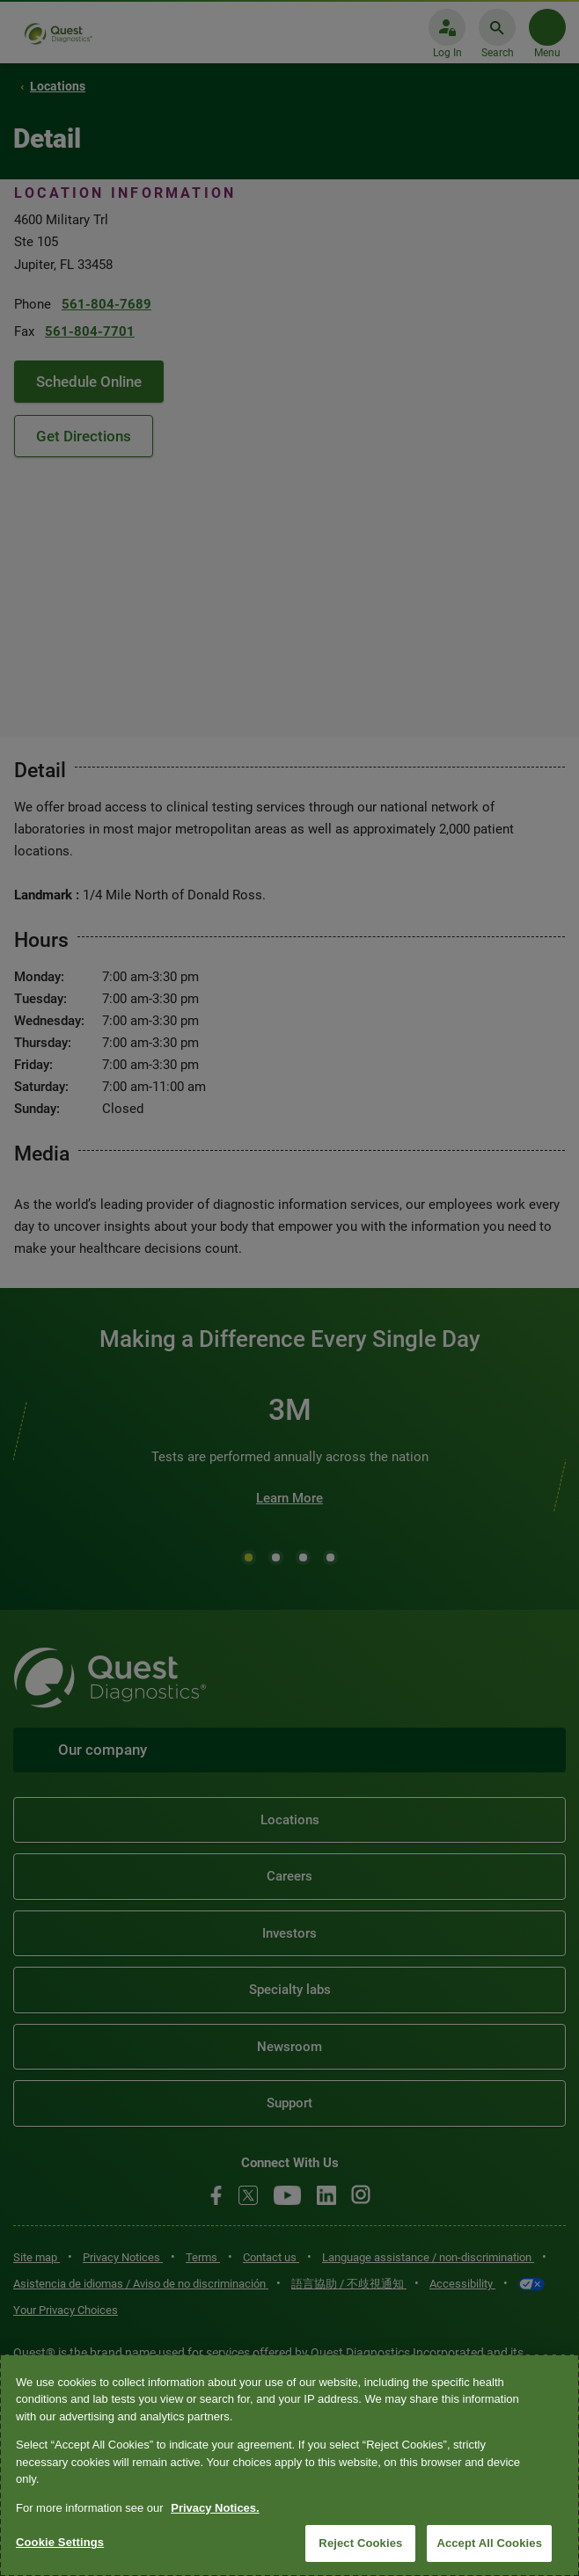  I want to click on Cookie Settings, so click(60, 2542).